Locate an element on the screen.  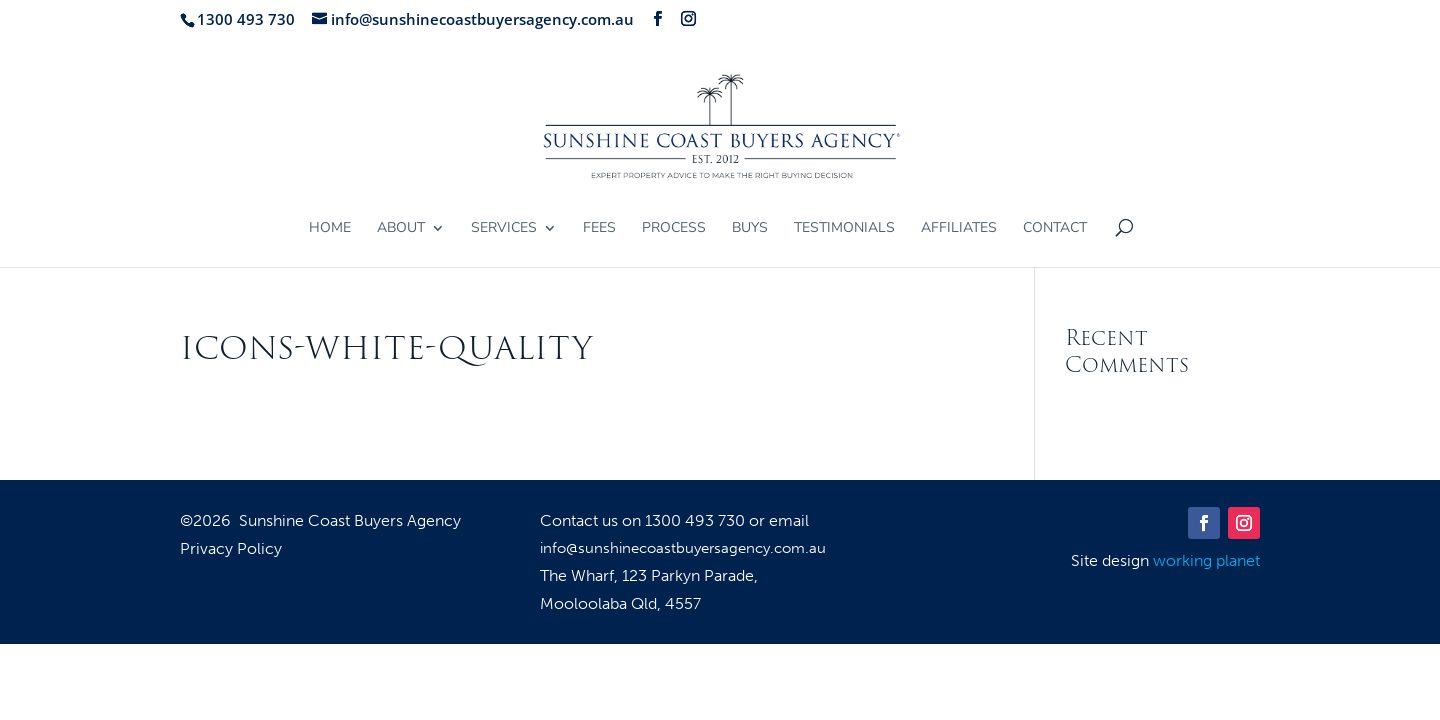
About is located at coordinates (401, 229).